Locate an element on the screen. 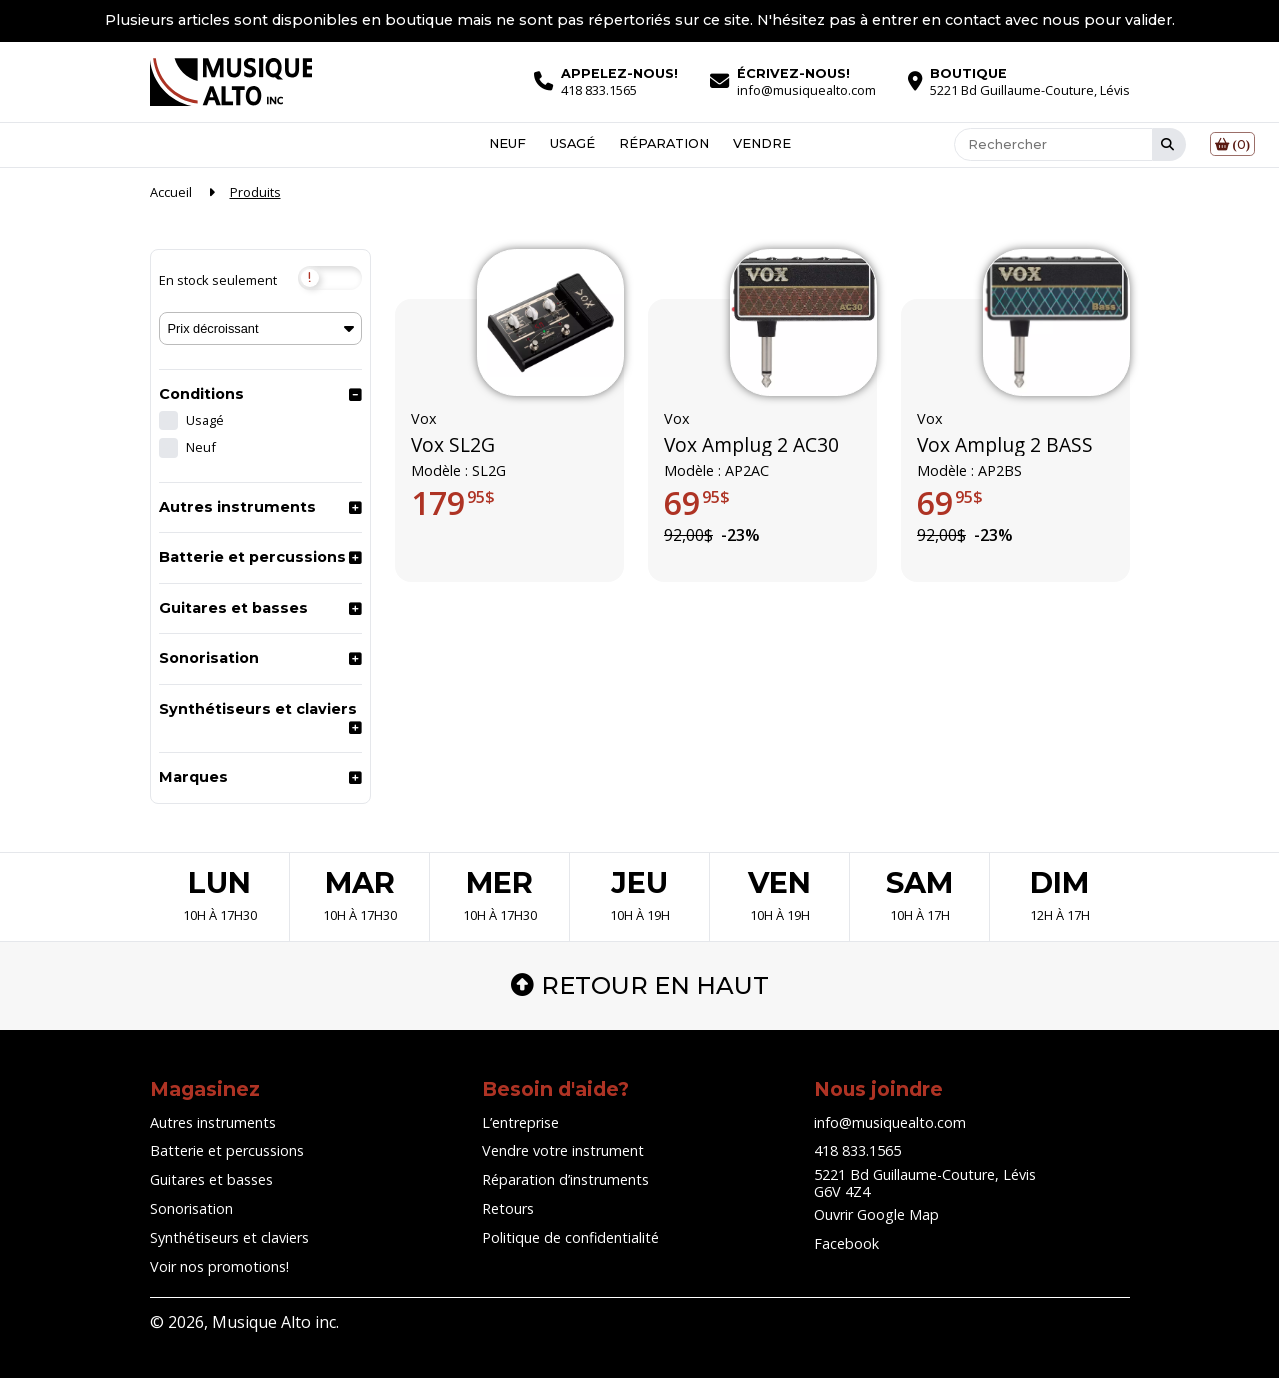 Image resolution: width=1279 pixels, height=1378 pixels. 69 is located at coordinates (697, 503).